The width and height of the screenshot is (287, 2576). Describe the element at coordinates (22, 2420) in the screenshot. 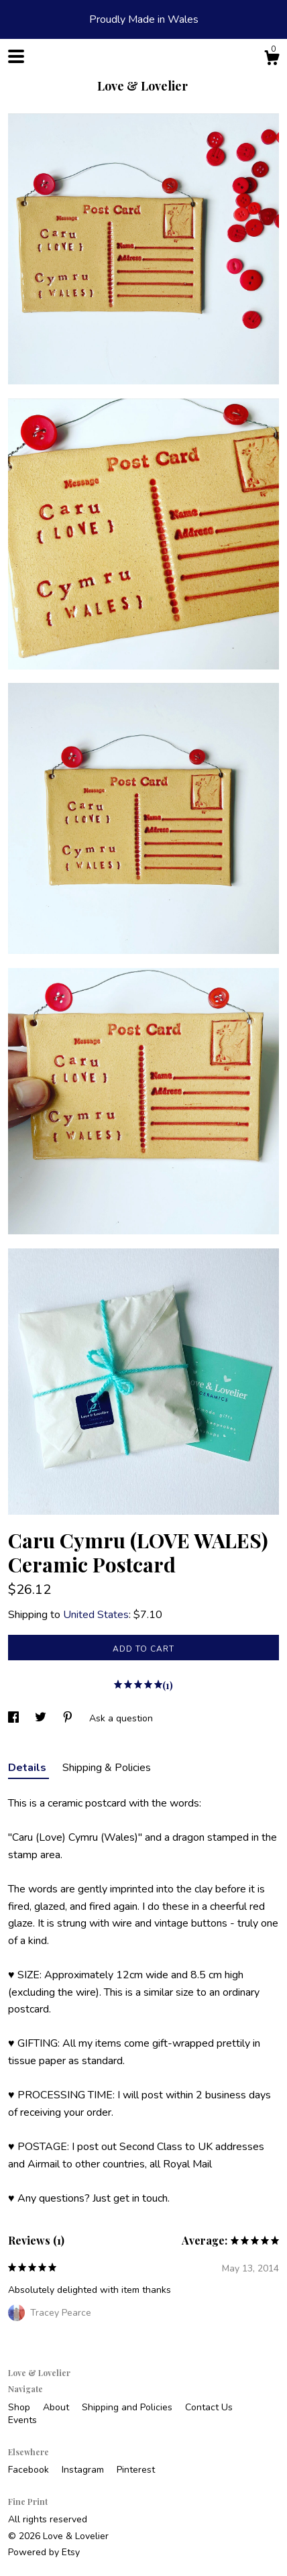

I see `Events` at that location.